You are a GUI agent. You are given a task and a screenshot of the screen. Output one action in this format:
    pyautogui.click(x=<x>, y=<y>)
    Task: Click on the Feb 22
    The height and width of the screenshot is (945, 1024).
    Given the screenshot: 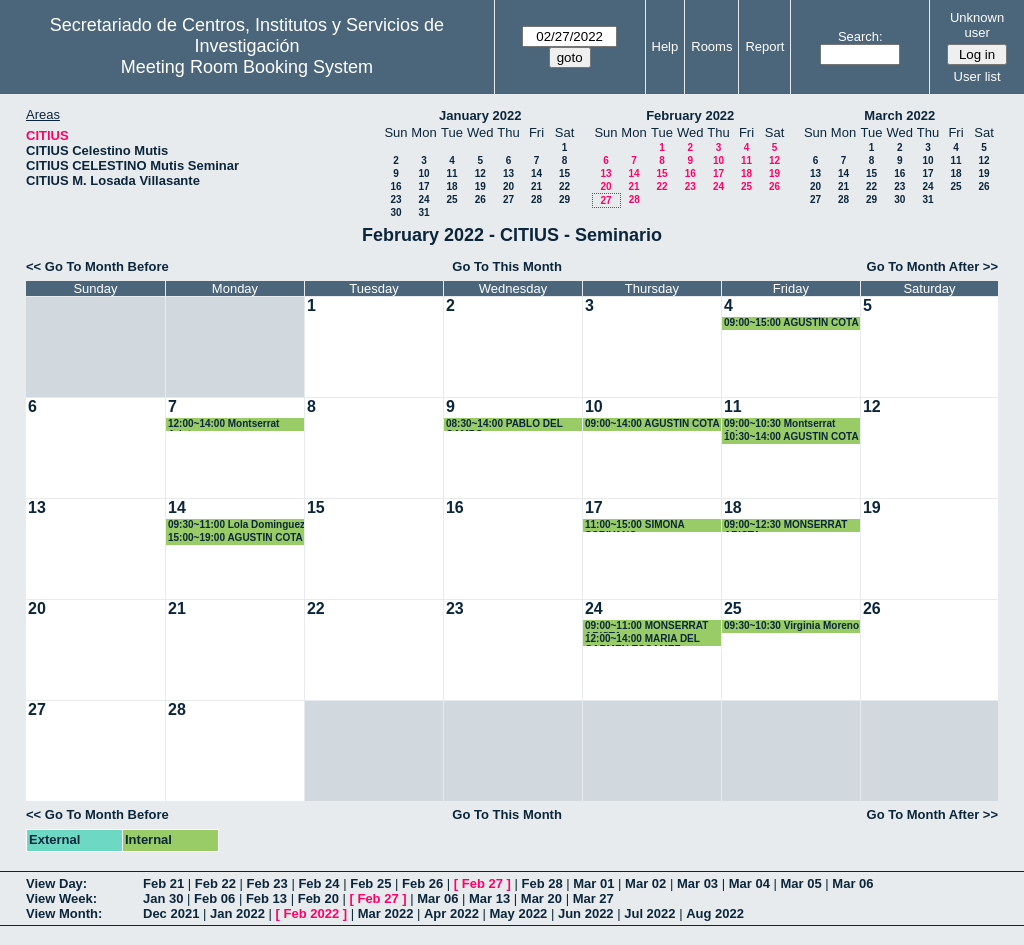 What is the action you would take?
    pyautogui.click(x=215, y=883)
    